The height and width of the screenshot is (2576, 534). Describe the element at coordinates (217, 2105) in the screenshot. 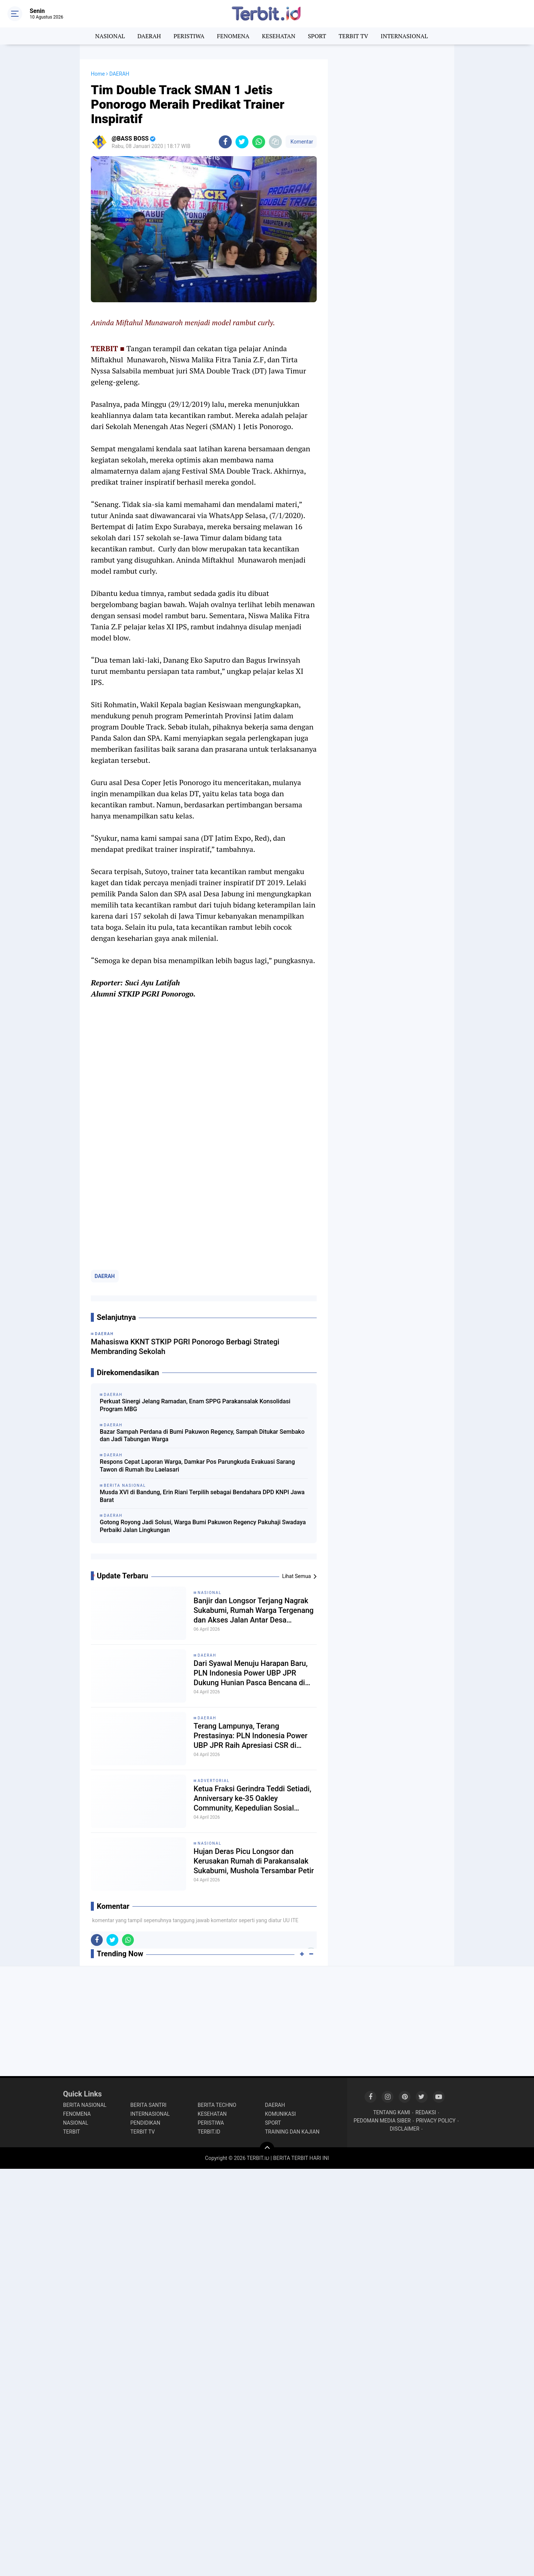

I see `BERITA TECHNO` at that location.